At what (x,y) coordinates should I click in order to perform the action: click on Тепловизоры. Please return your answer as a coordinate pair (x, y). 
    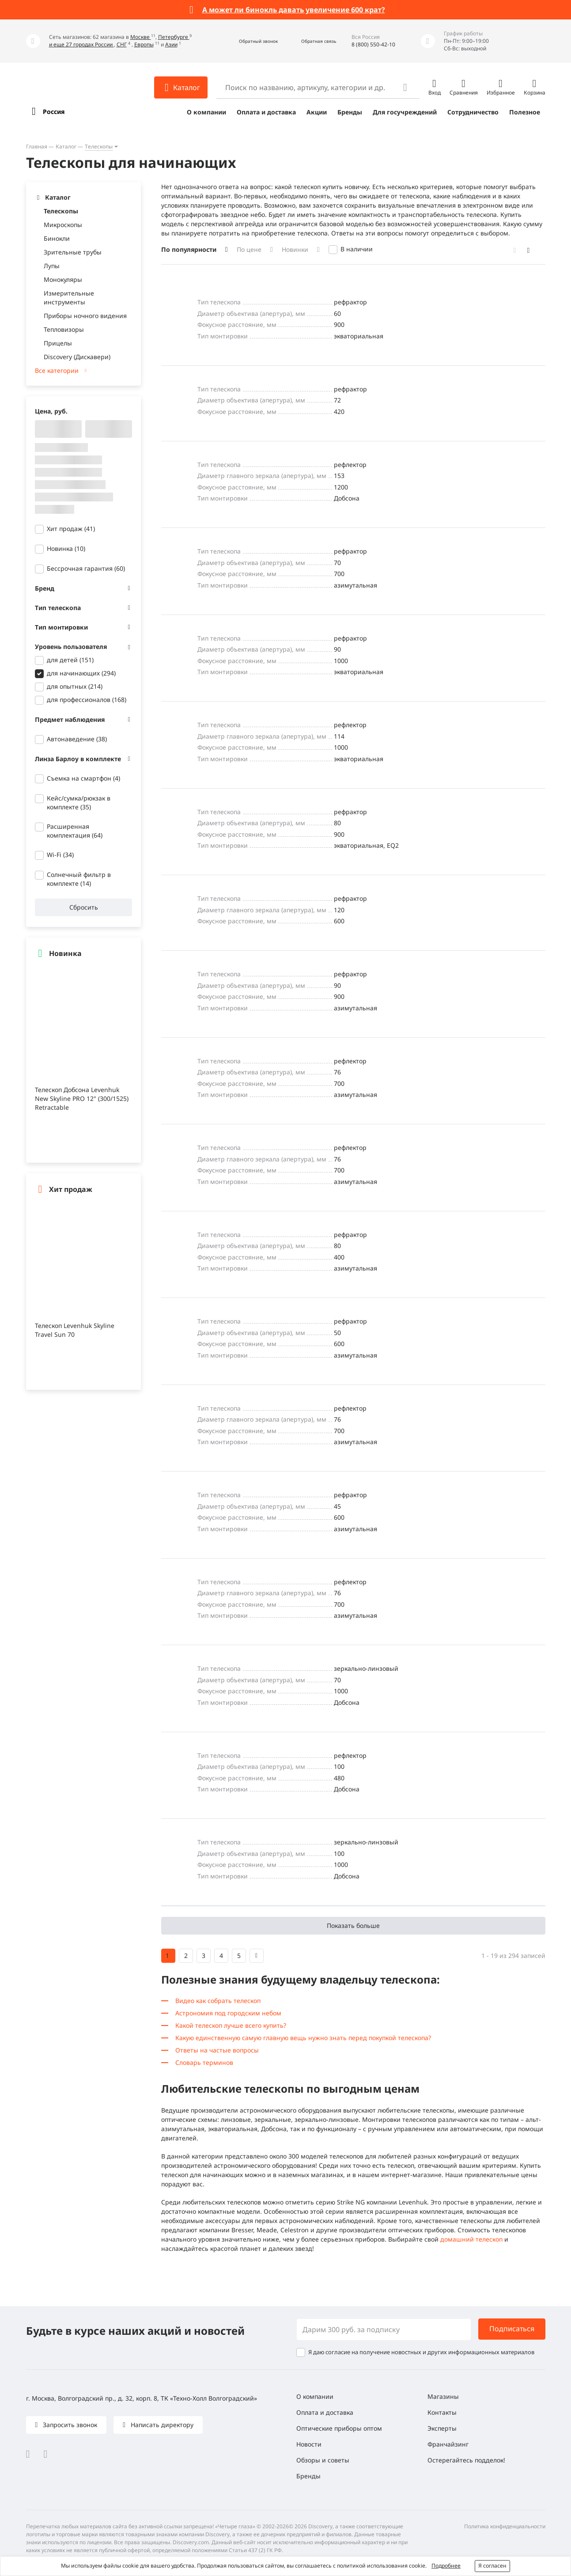
    Looking at the image, I should click on (64, 329).